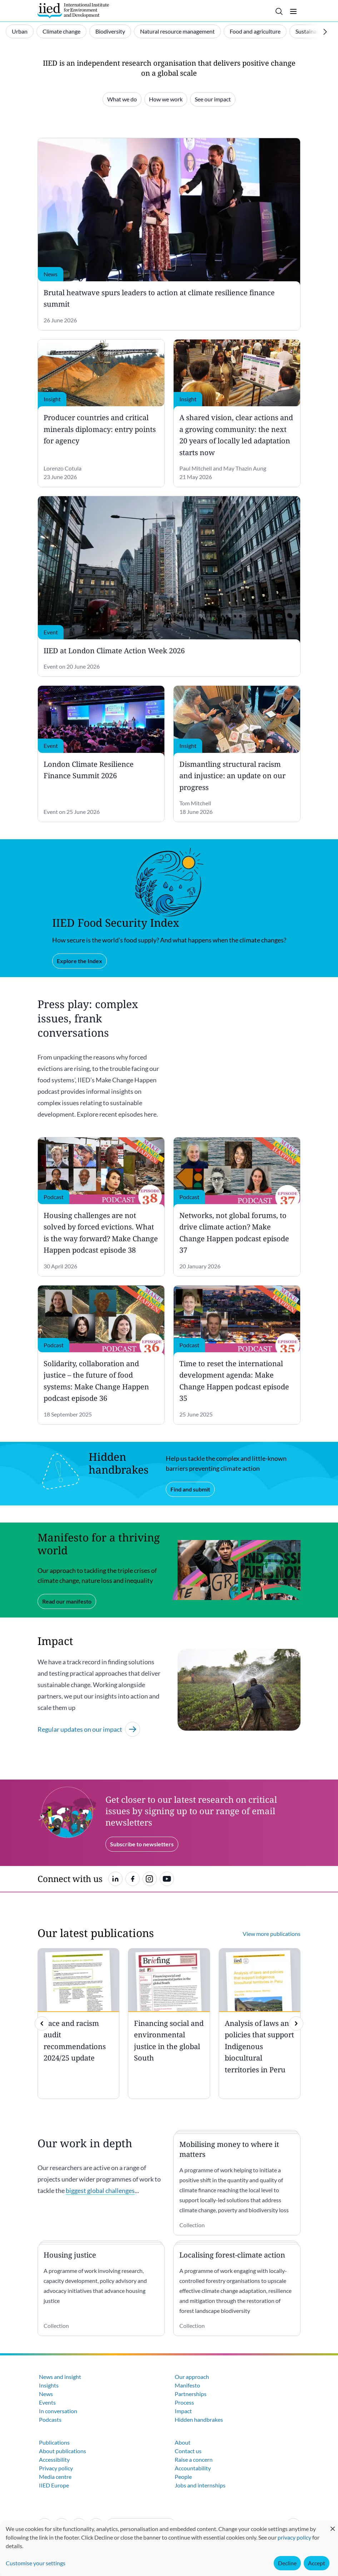  Describe the element at coordinates (110, 31) in the screenshot. I see `Biodiversity` at that location.